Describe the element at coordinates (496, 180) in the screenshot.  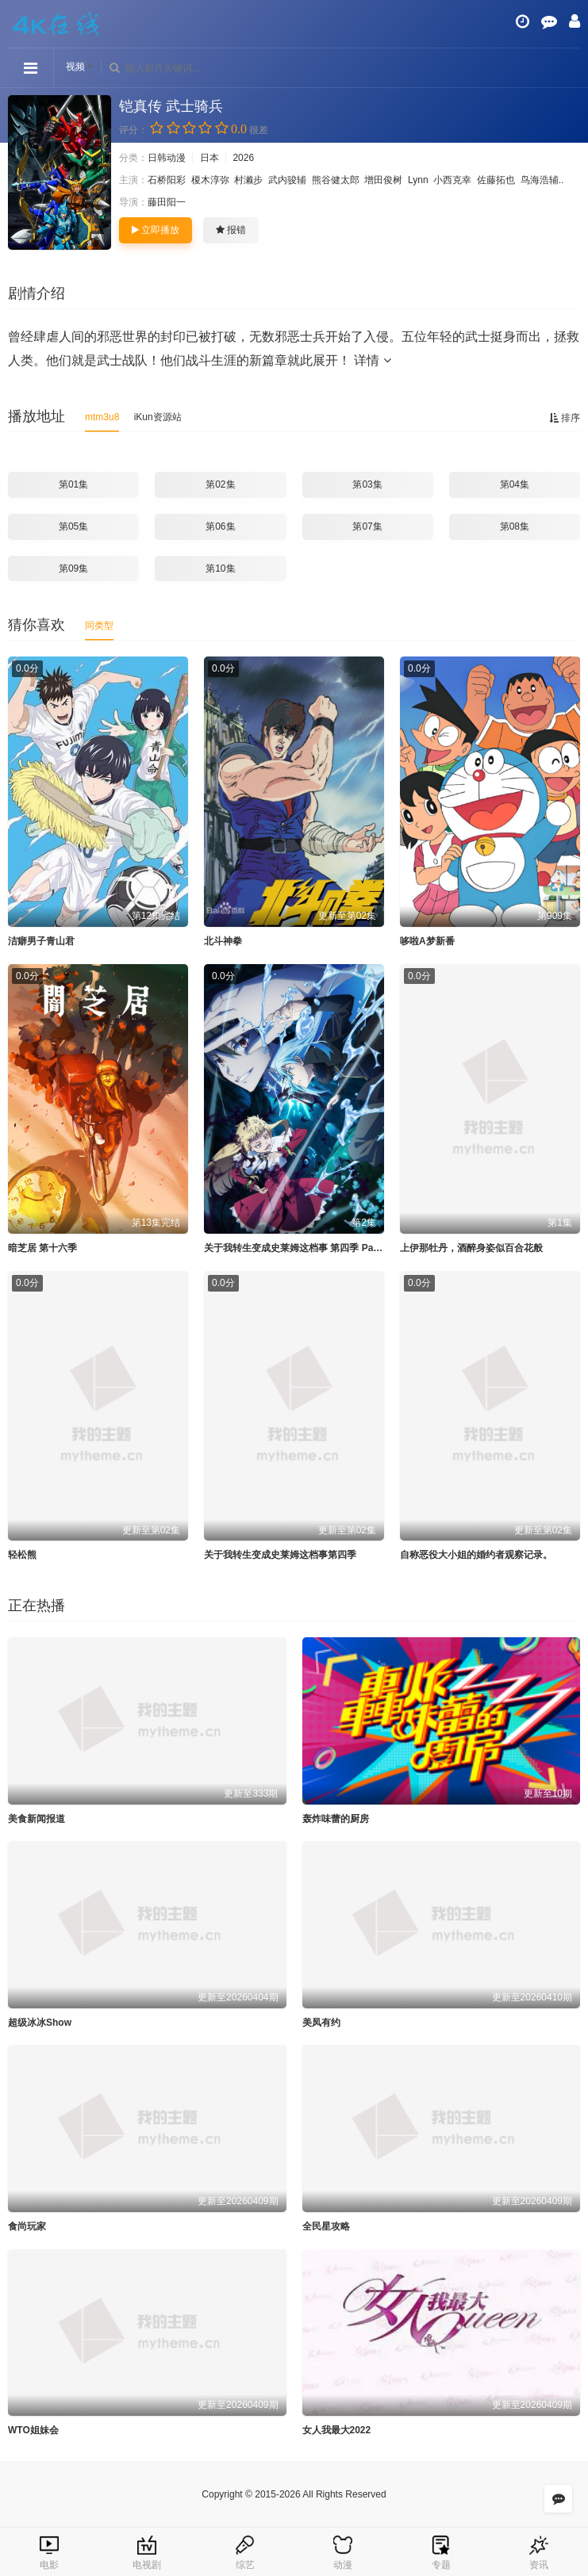
I see `佐藤拓也` at that location.